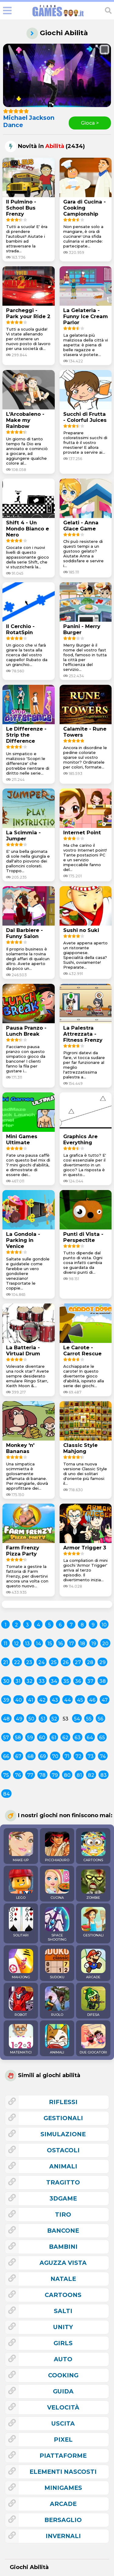 The image size is (114, 2576). Describe the element at coordinates (6, 1700) in the screenshot. I see `39` at that location.